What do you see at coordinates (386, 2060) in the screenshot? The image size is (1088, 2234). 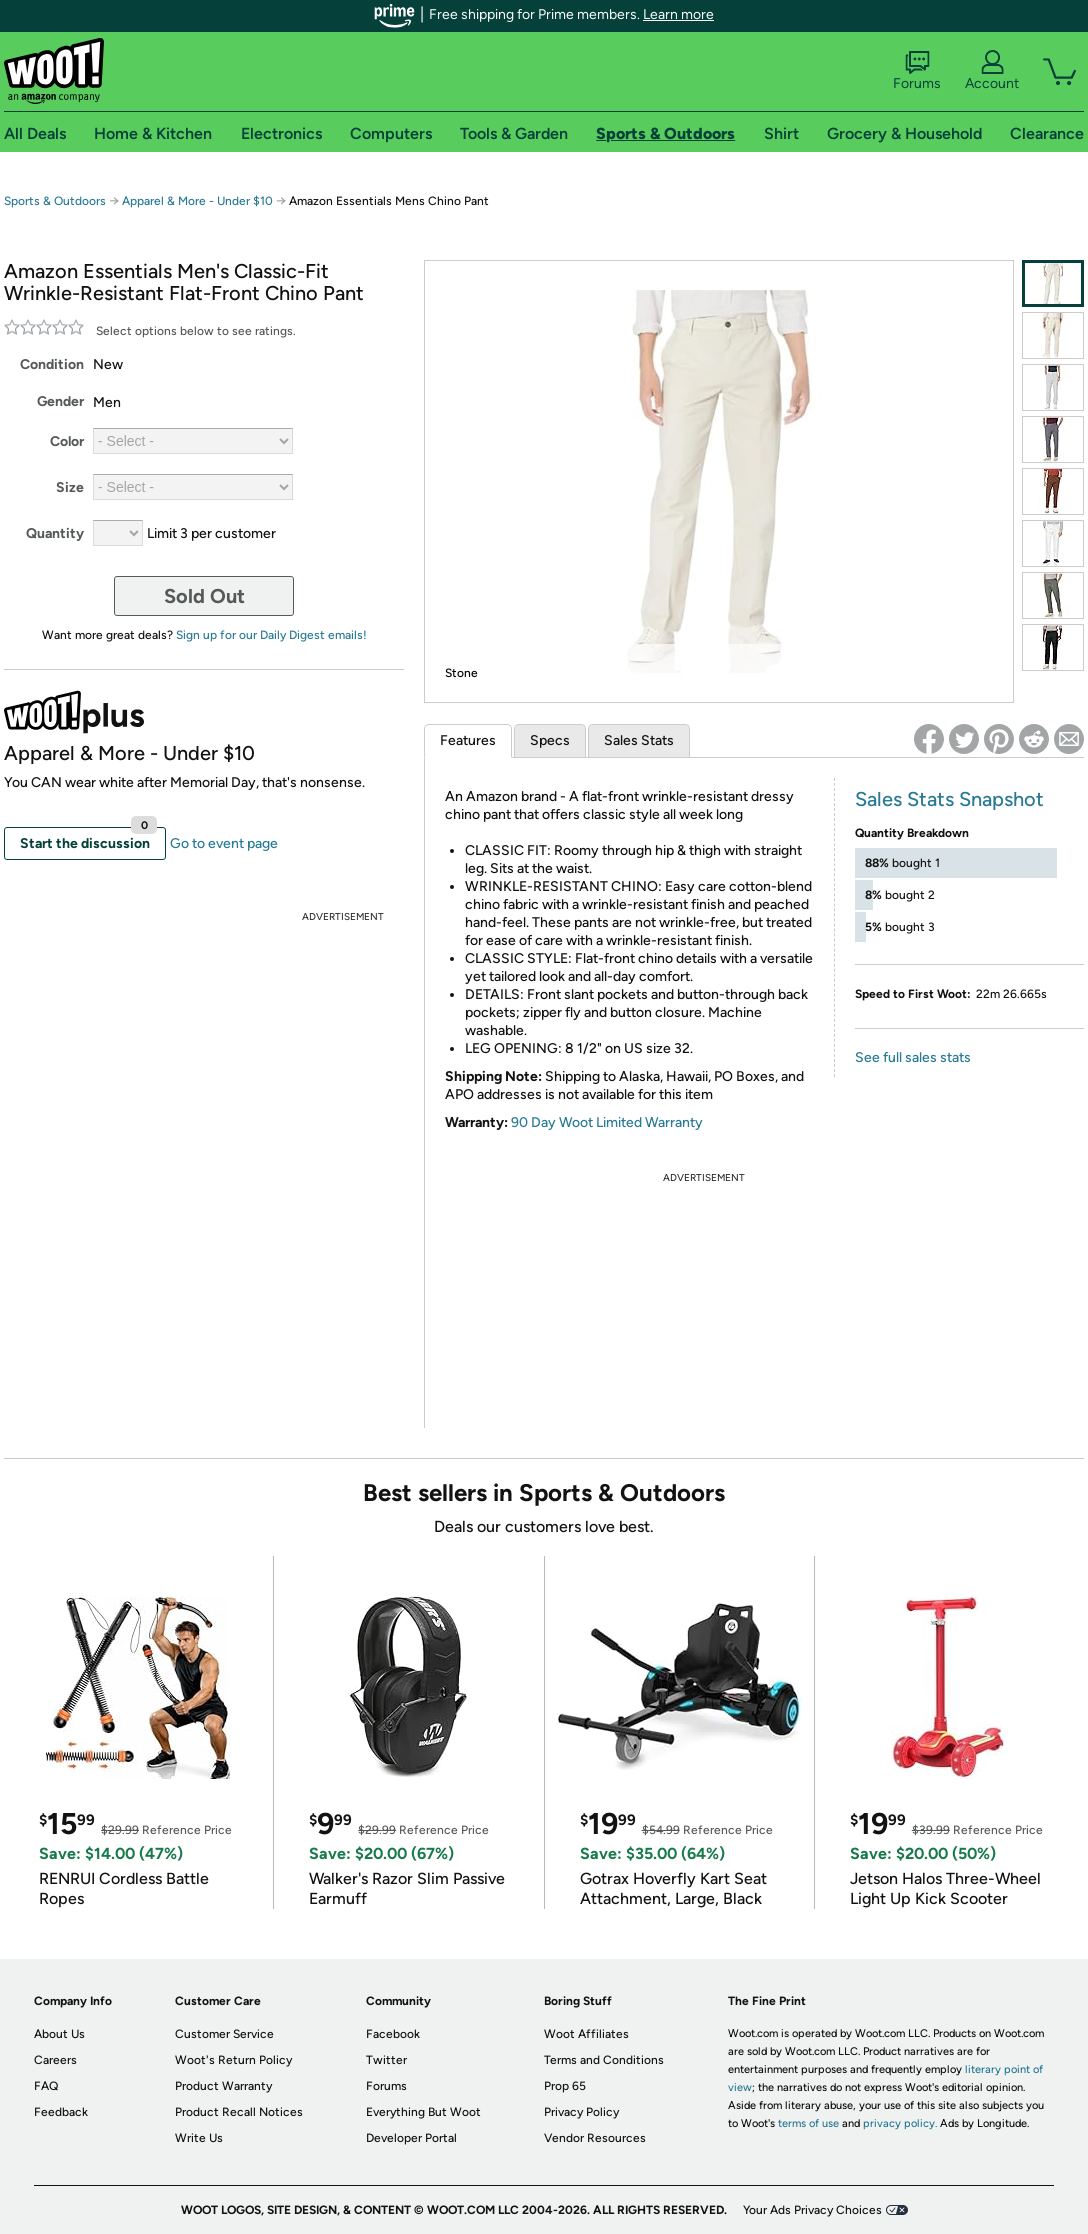 I see `Twitter` at bounding box center [386, 2060].